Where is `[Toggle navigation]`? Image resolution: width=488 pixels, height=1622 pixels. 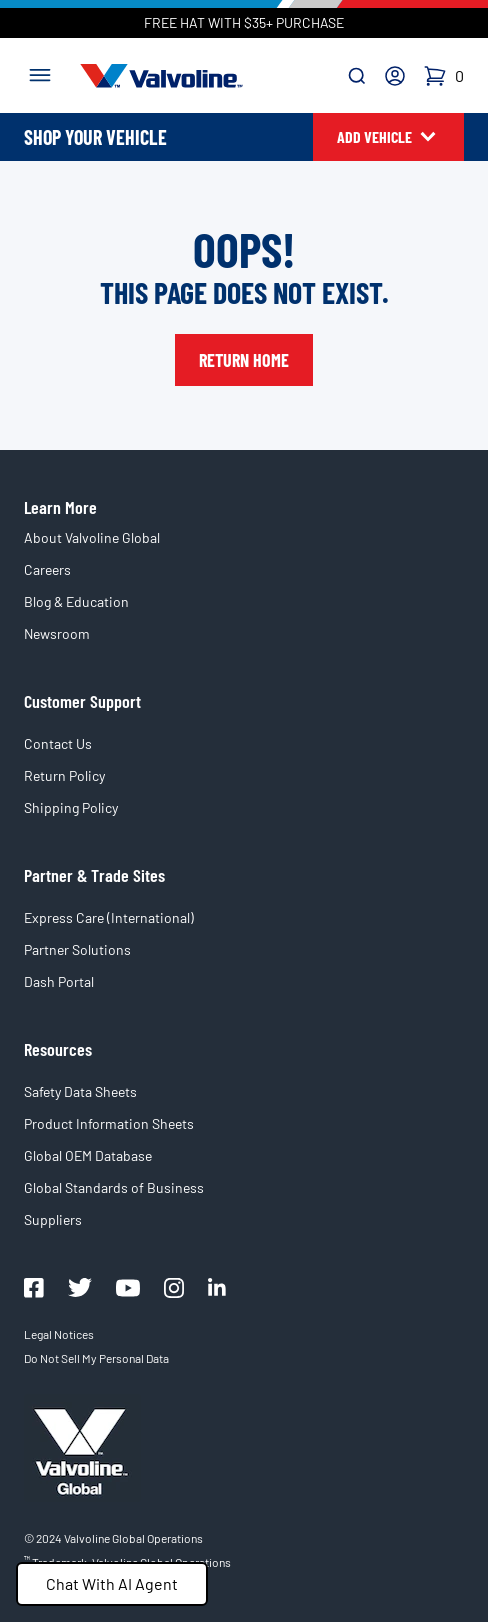 [Toggle navigation] is located at coordinates (40, 73).